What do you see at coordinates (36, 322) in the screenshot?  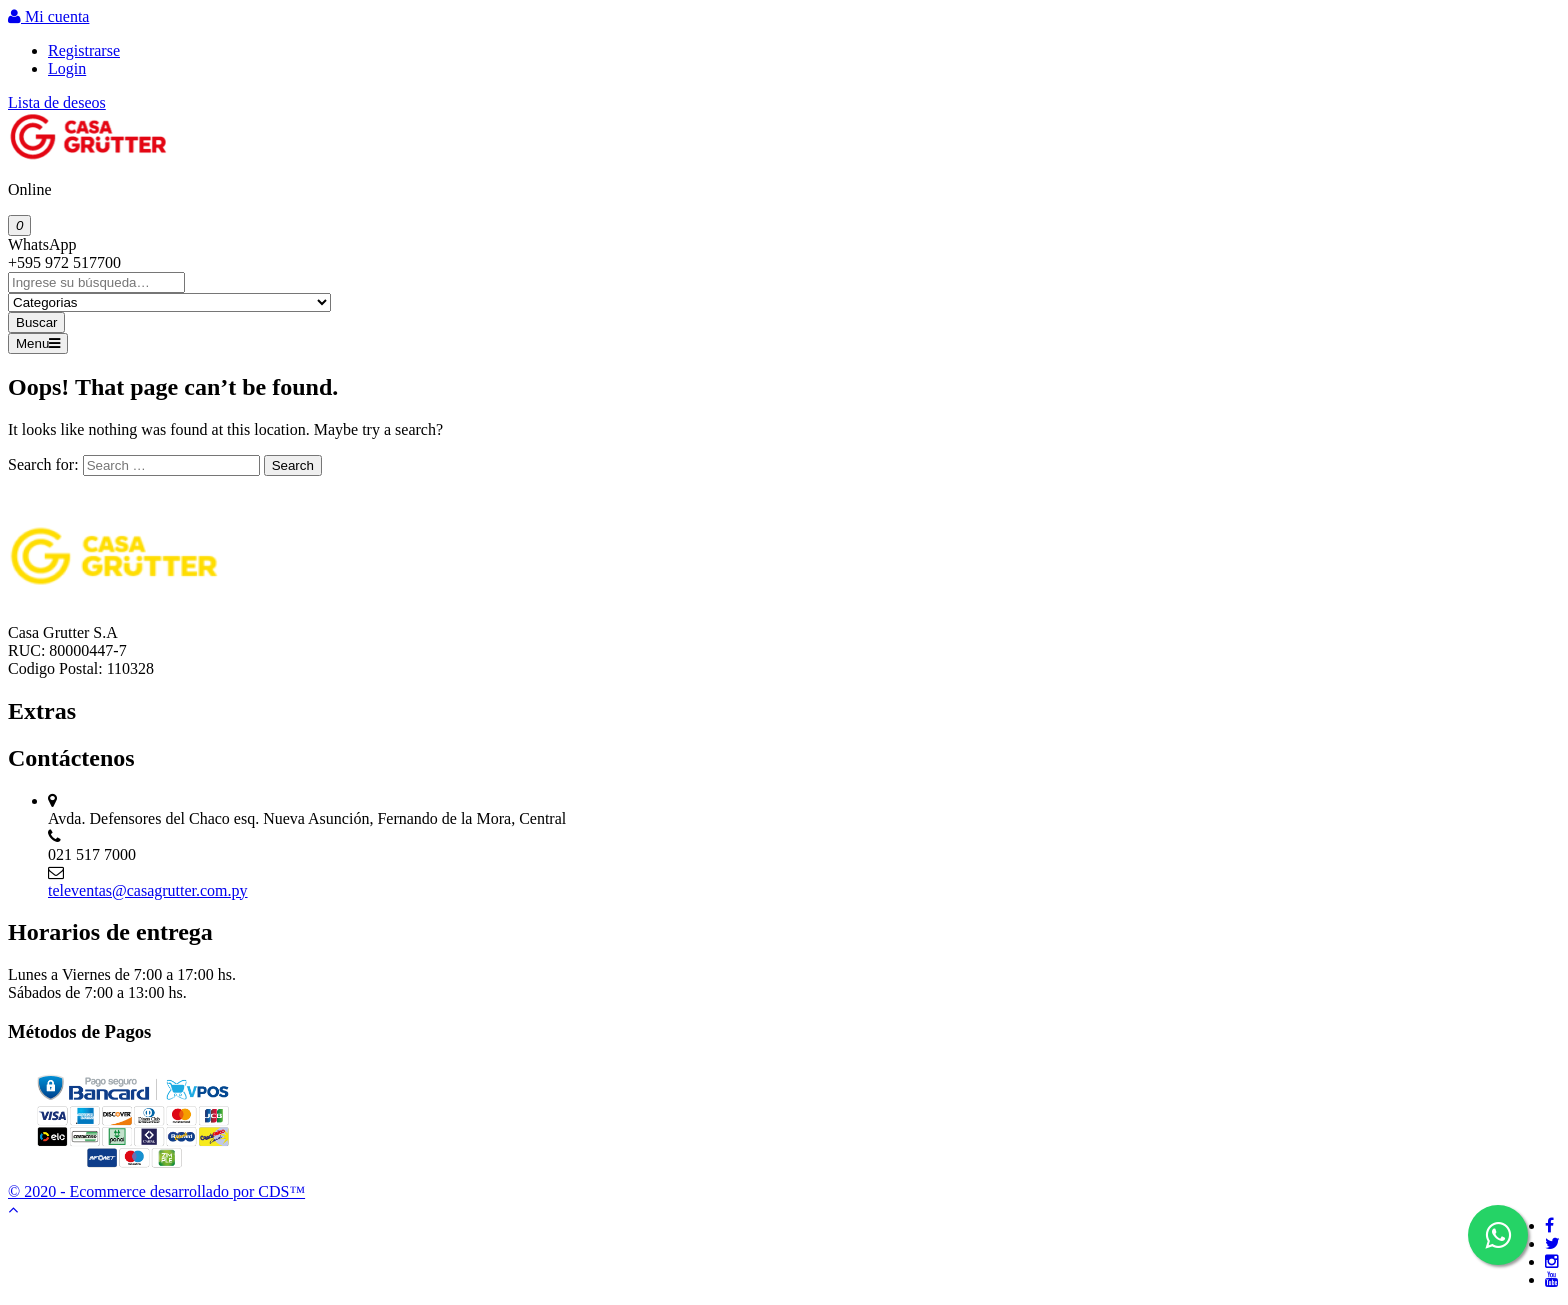 I see `Buscar` at bounding box center [36, 322].